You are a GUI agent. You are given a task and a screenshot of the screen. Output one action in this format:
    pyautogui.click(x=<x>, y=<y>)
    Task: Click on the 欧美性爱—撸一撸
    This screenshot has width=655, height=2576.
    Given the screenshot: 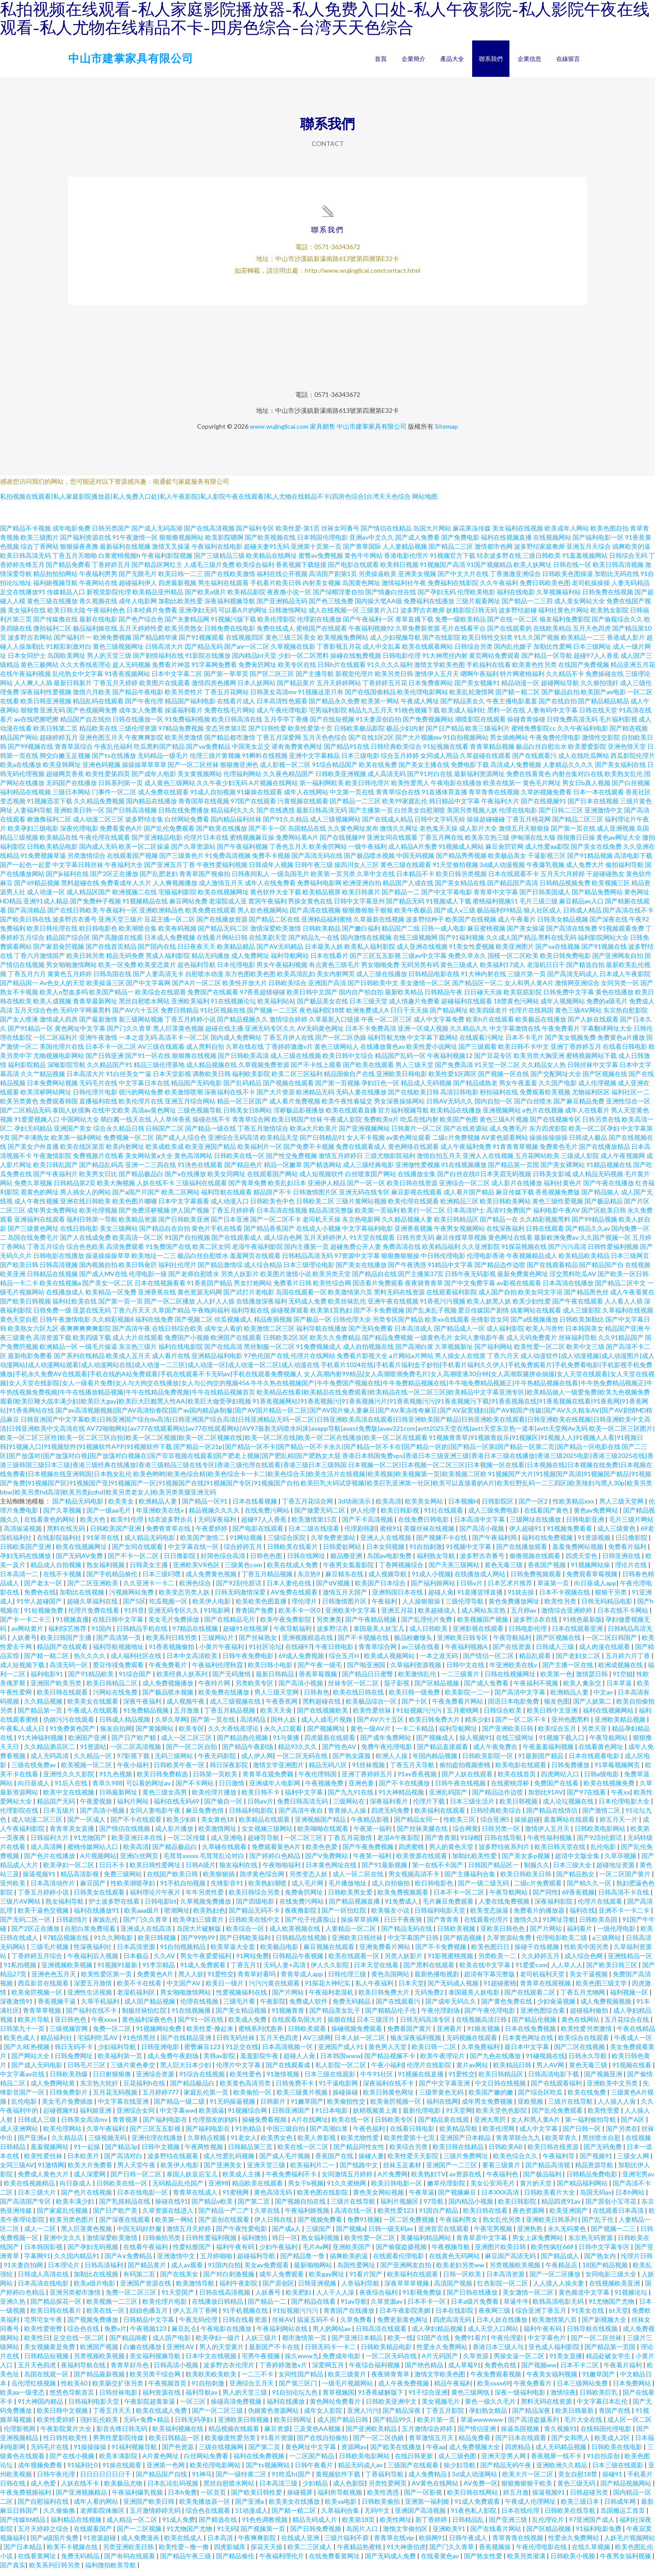 What is the action you would take?
    pyautogui.click(x=184, y=2553)
    